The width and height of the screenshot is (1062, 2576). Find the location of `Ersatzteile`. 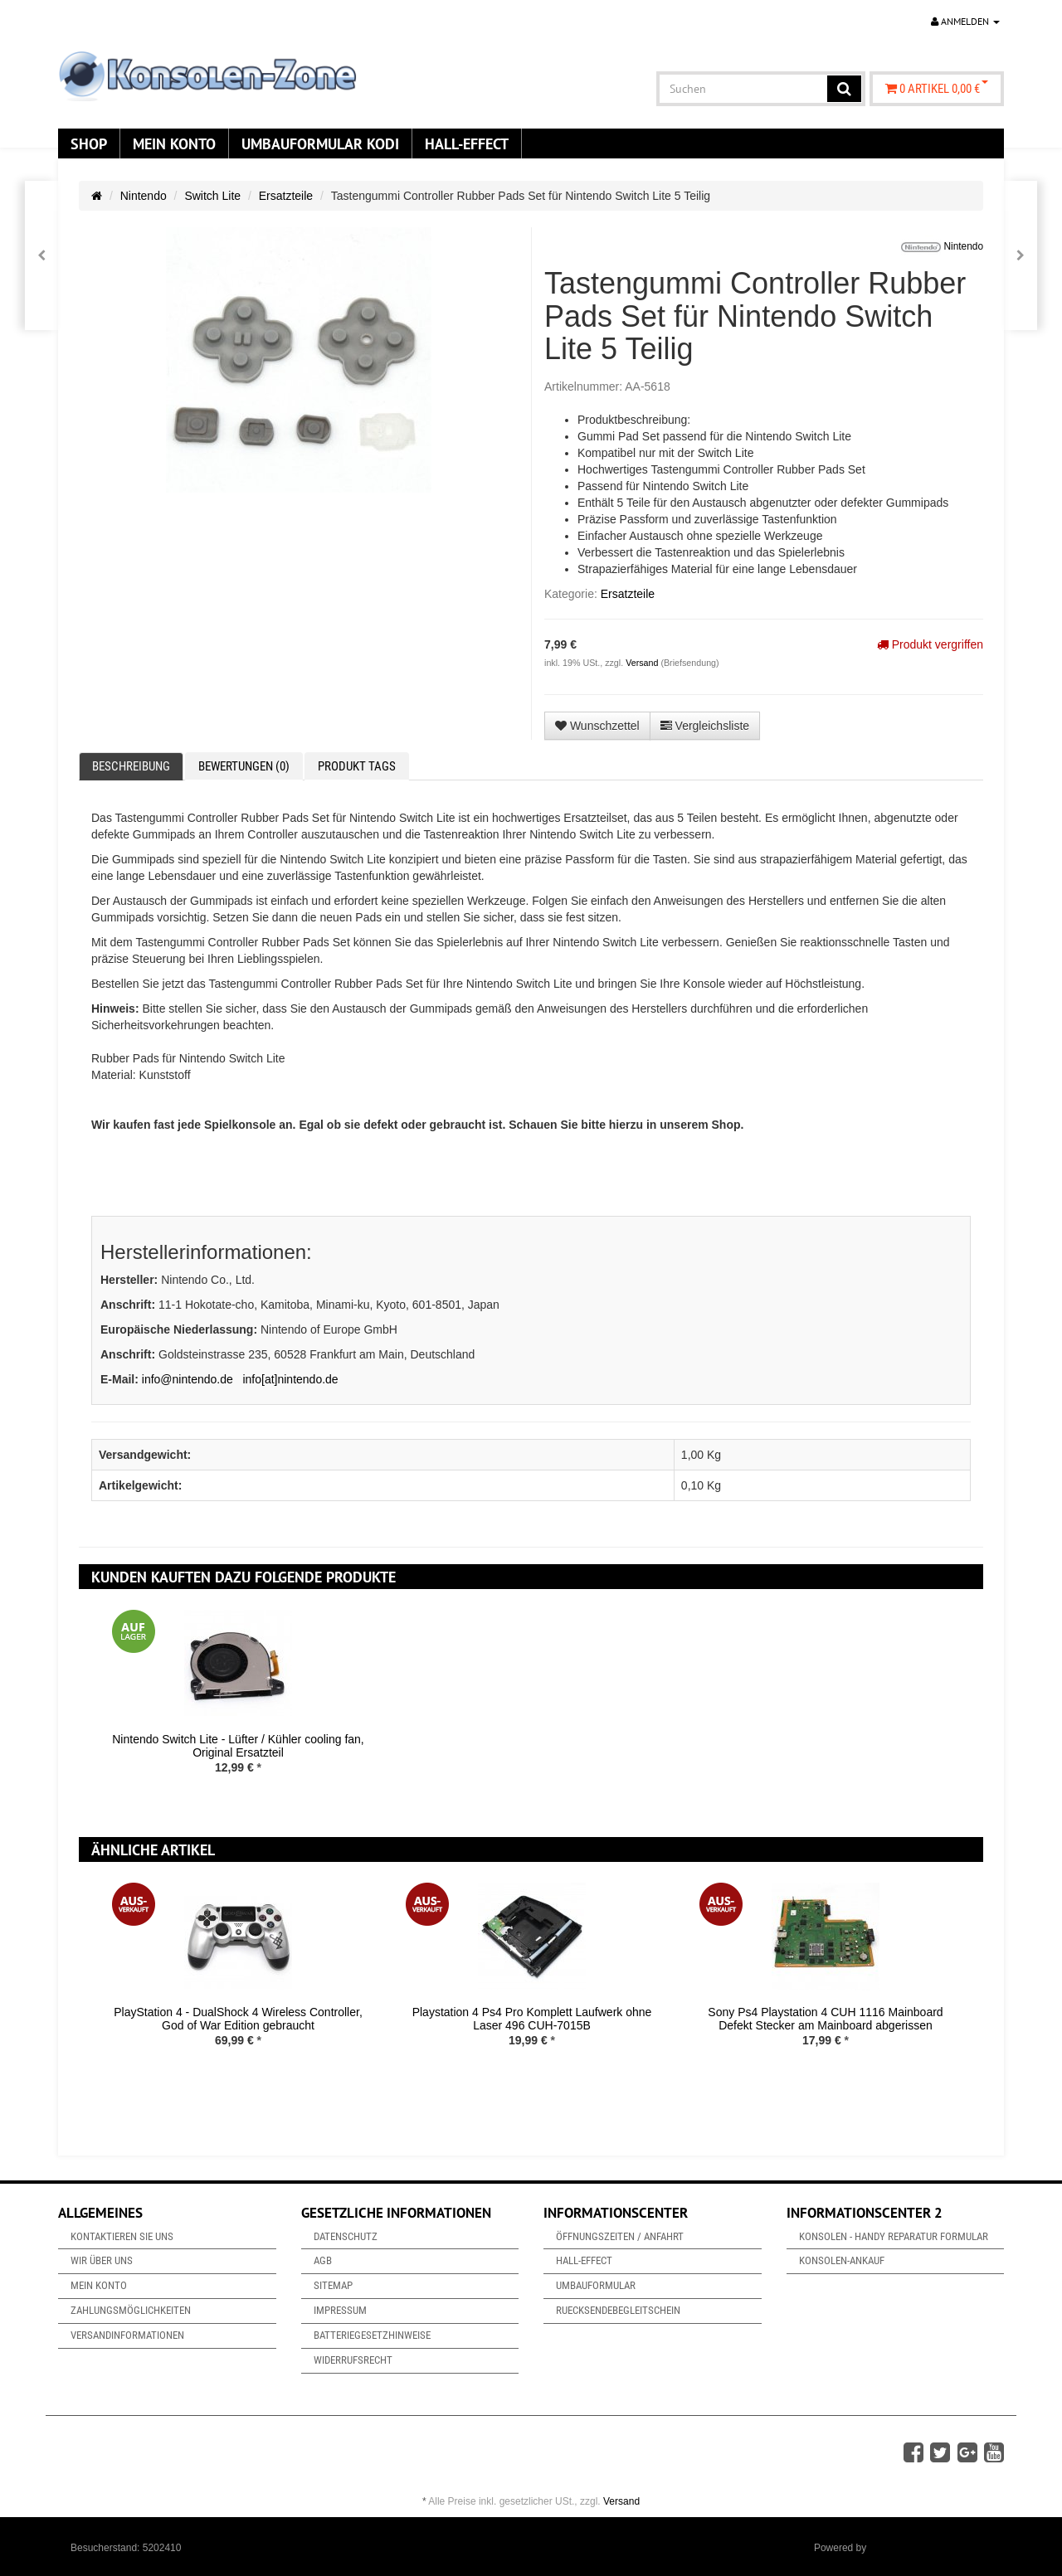

Ersatzteile is located at coordinates (286, 195).